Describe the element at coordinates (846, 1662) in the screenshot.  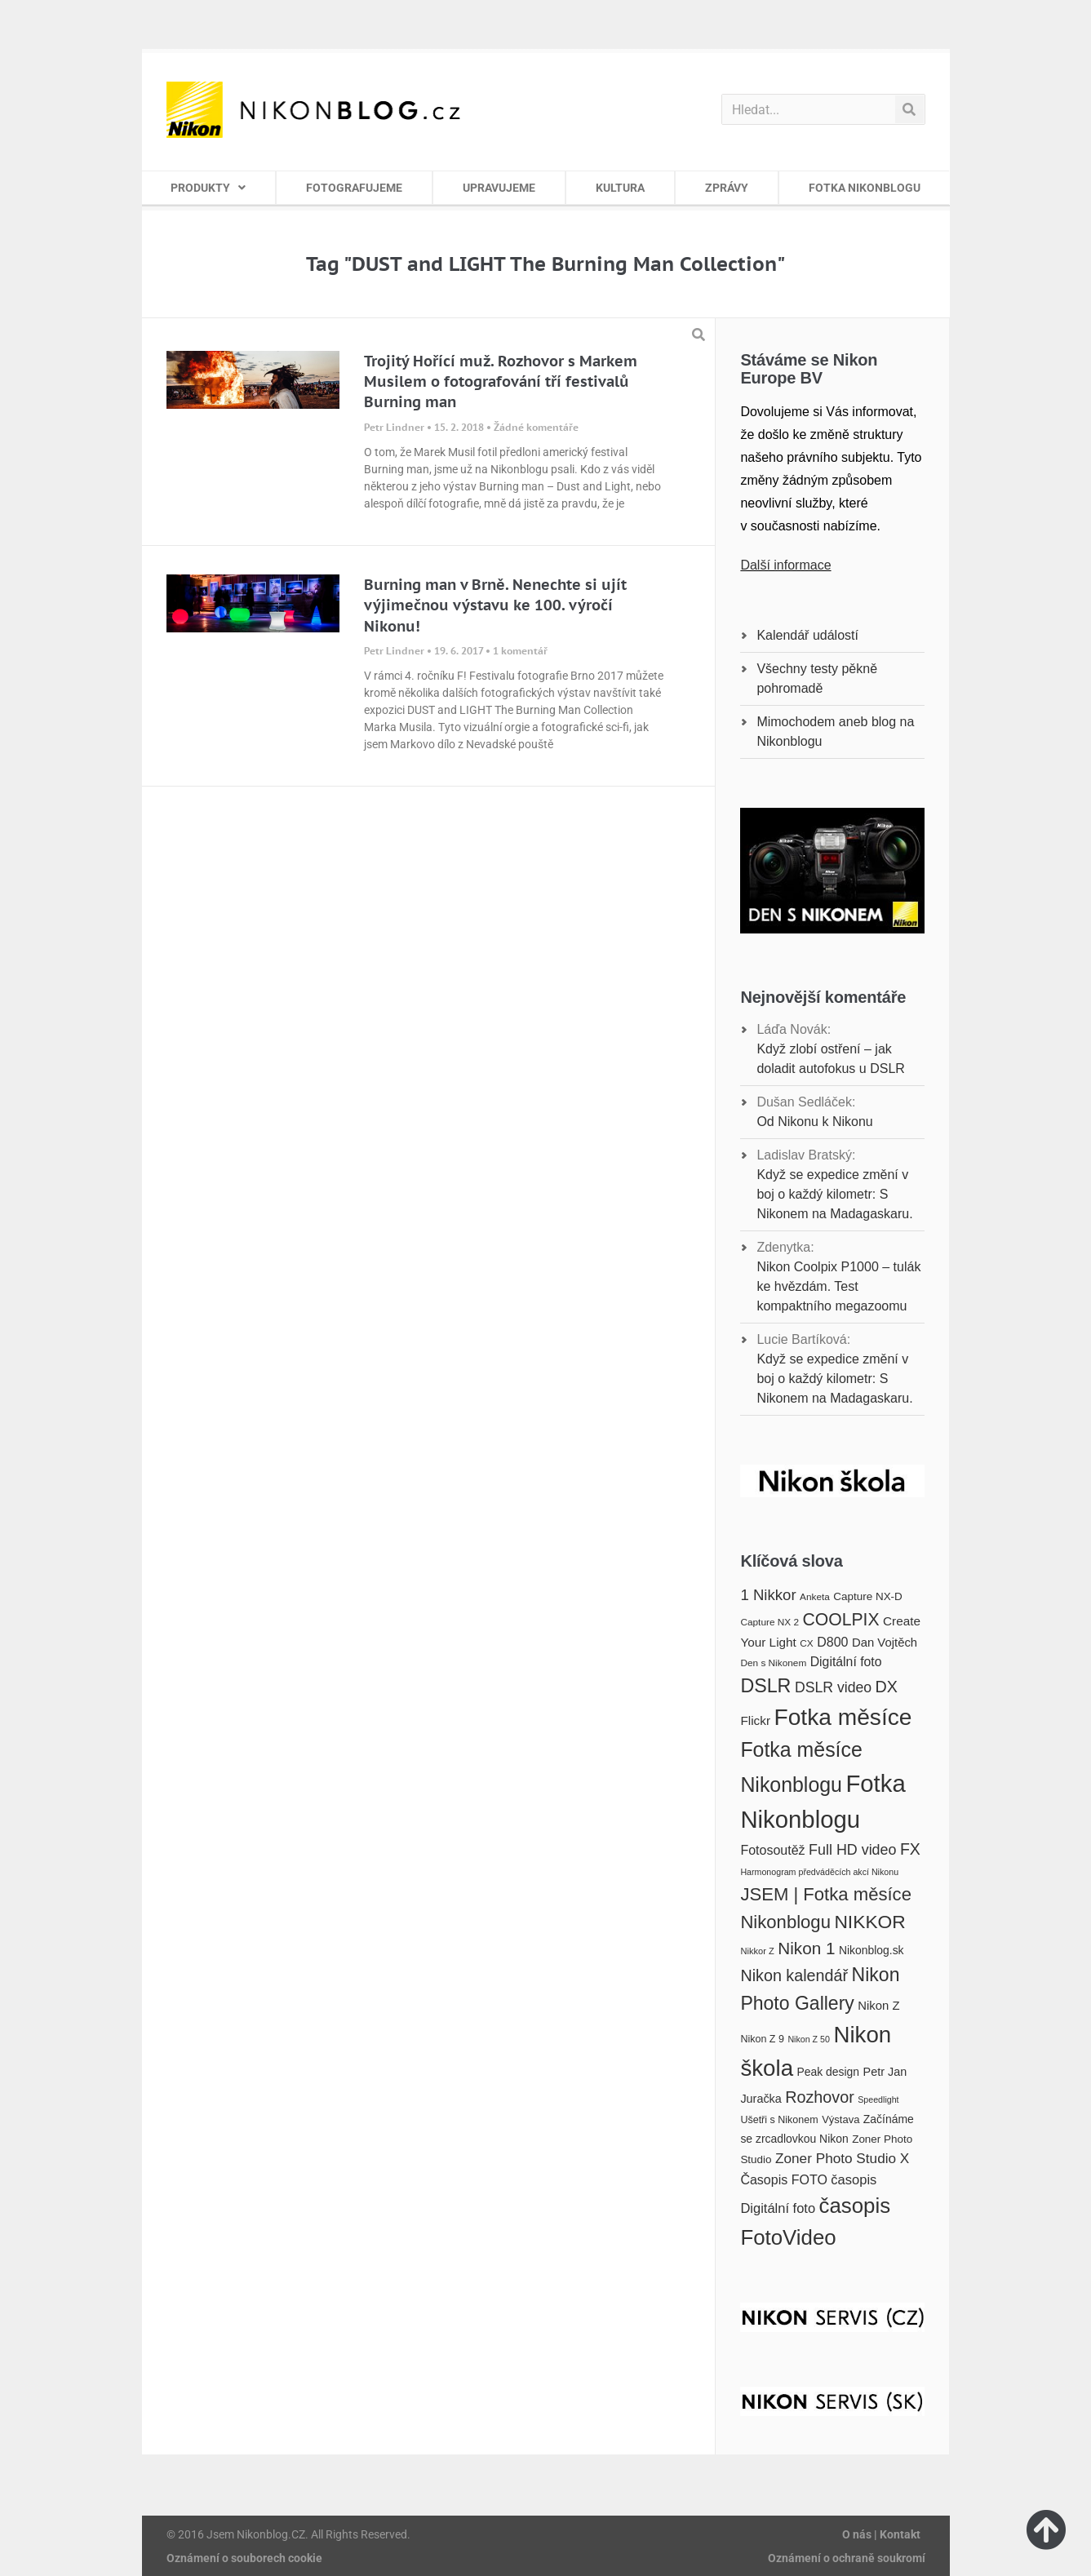
I see `Digitální foto [Digitální foto (24 položek)]` at that location.